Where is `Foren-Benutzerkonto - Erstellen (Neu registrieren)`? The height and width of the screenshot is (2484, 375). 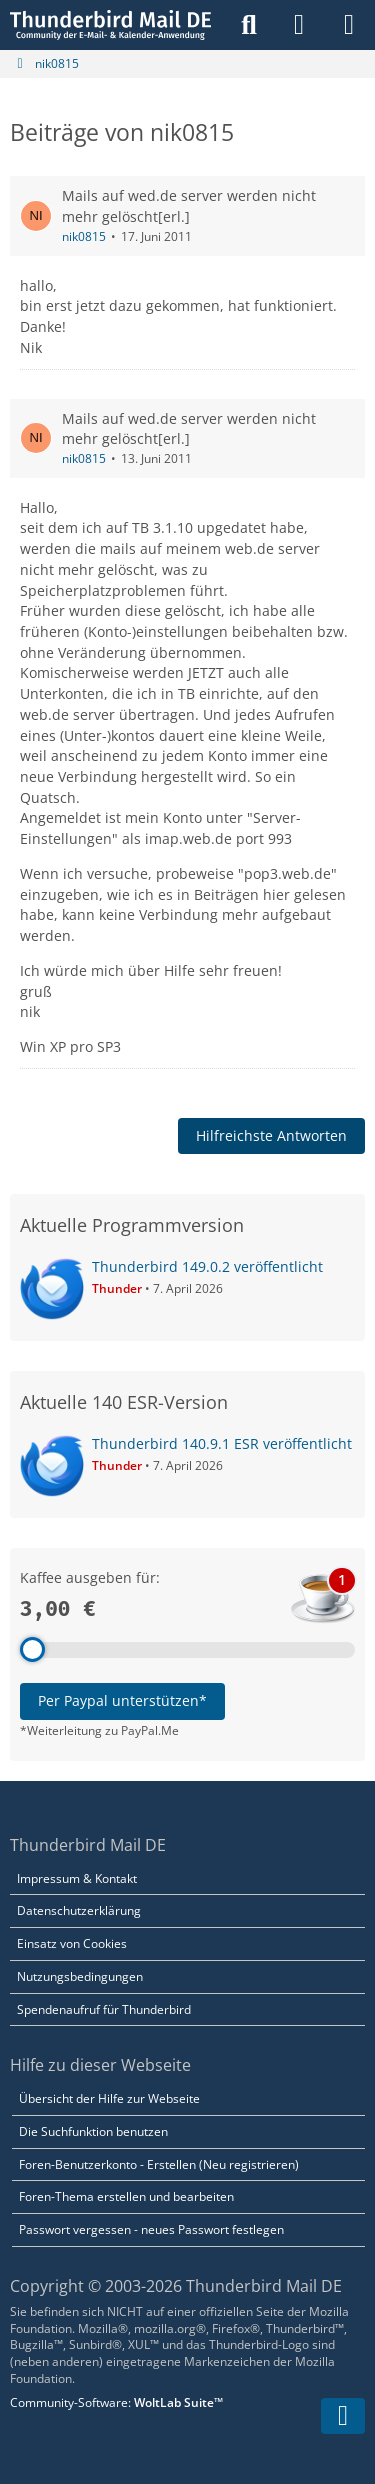
Foren-Benutzerkonto - Erstellen (Neu registrieren) is located at coordinates (159, 2164).